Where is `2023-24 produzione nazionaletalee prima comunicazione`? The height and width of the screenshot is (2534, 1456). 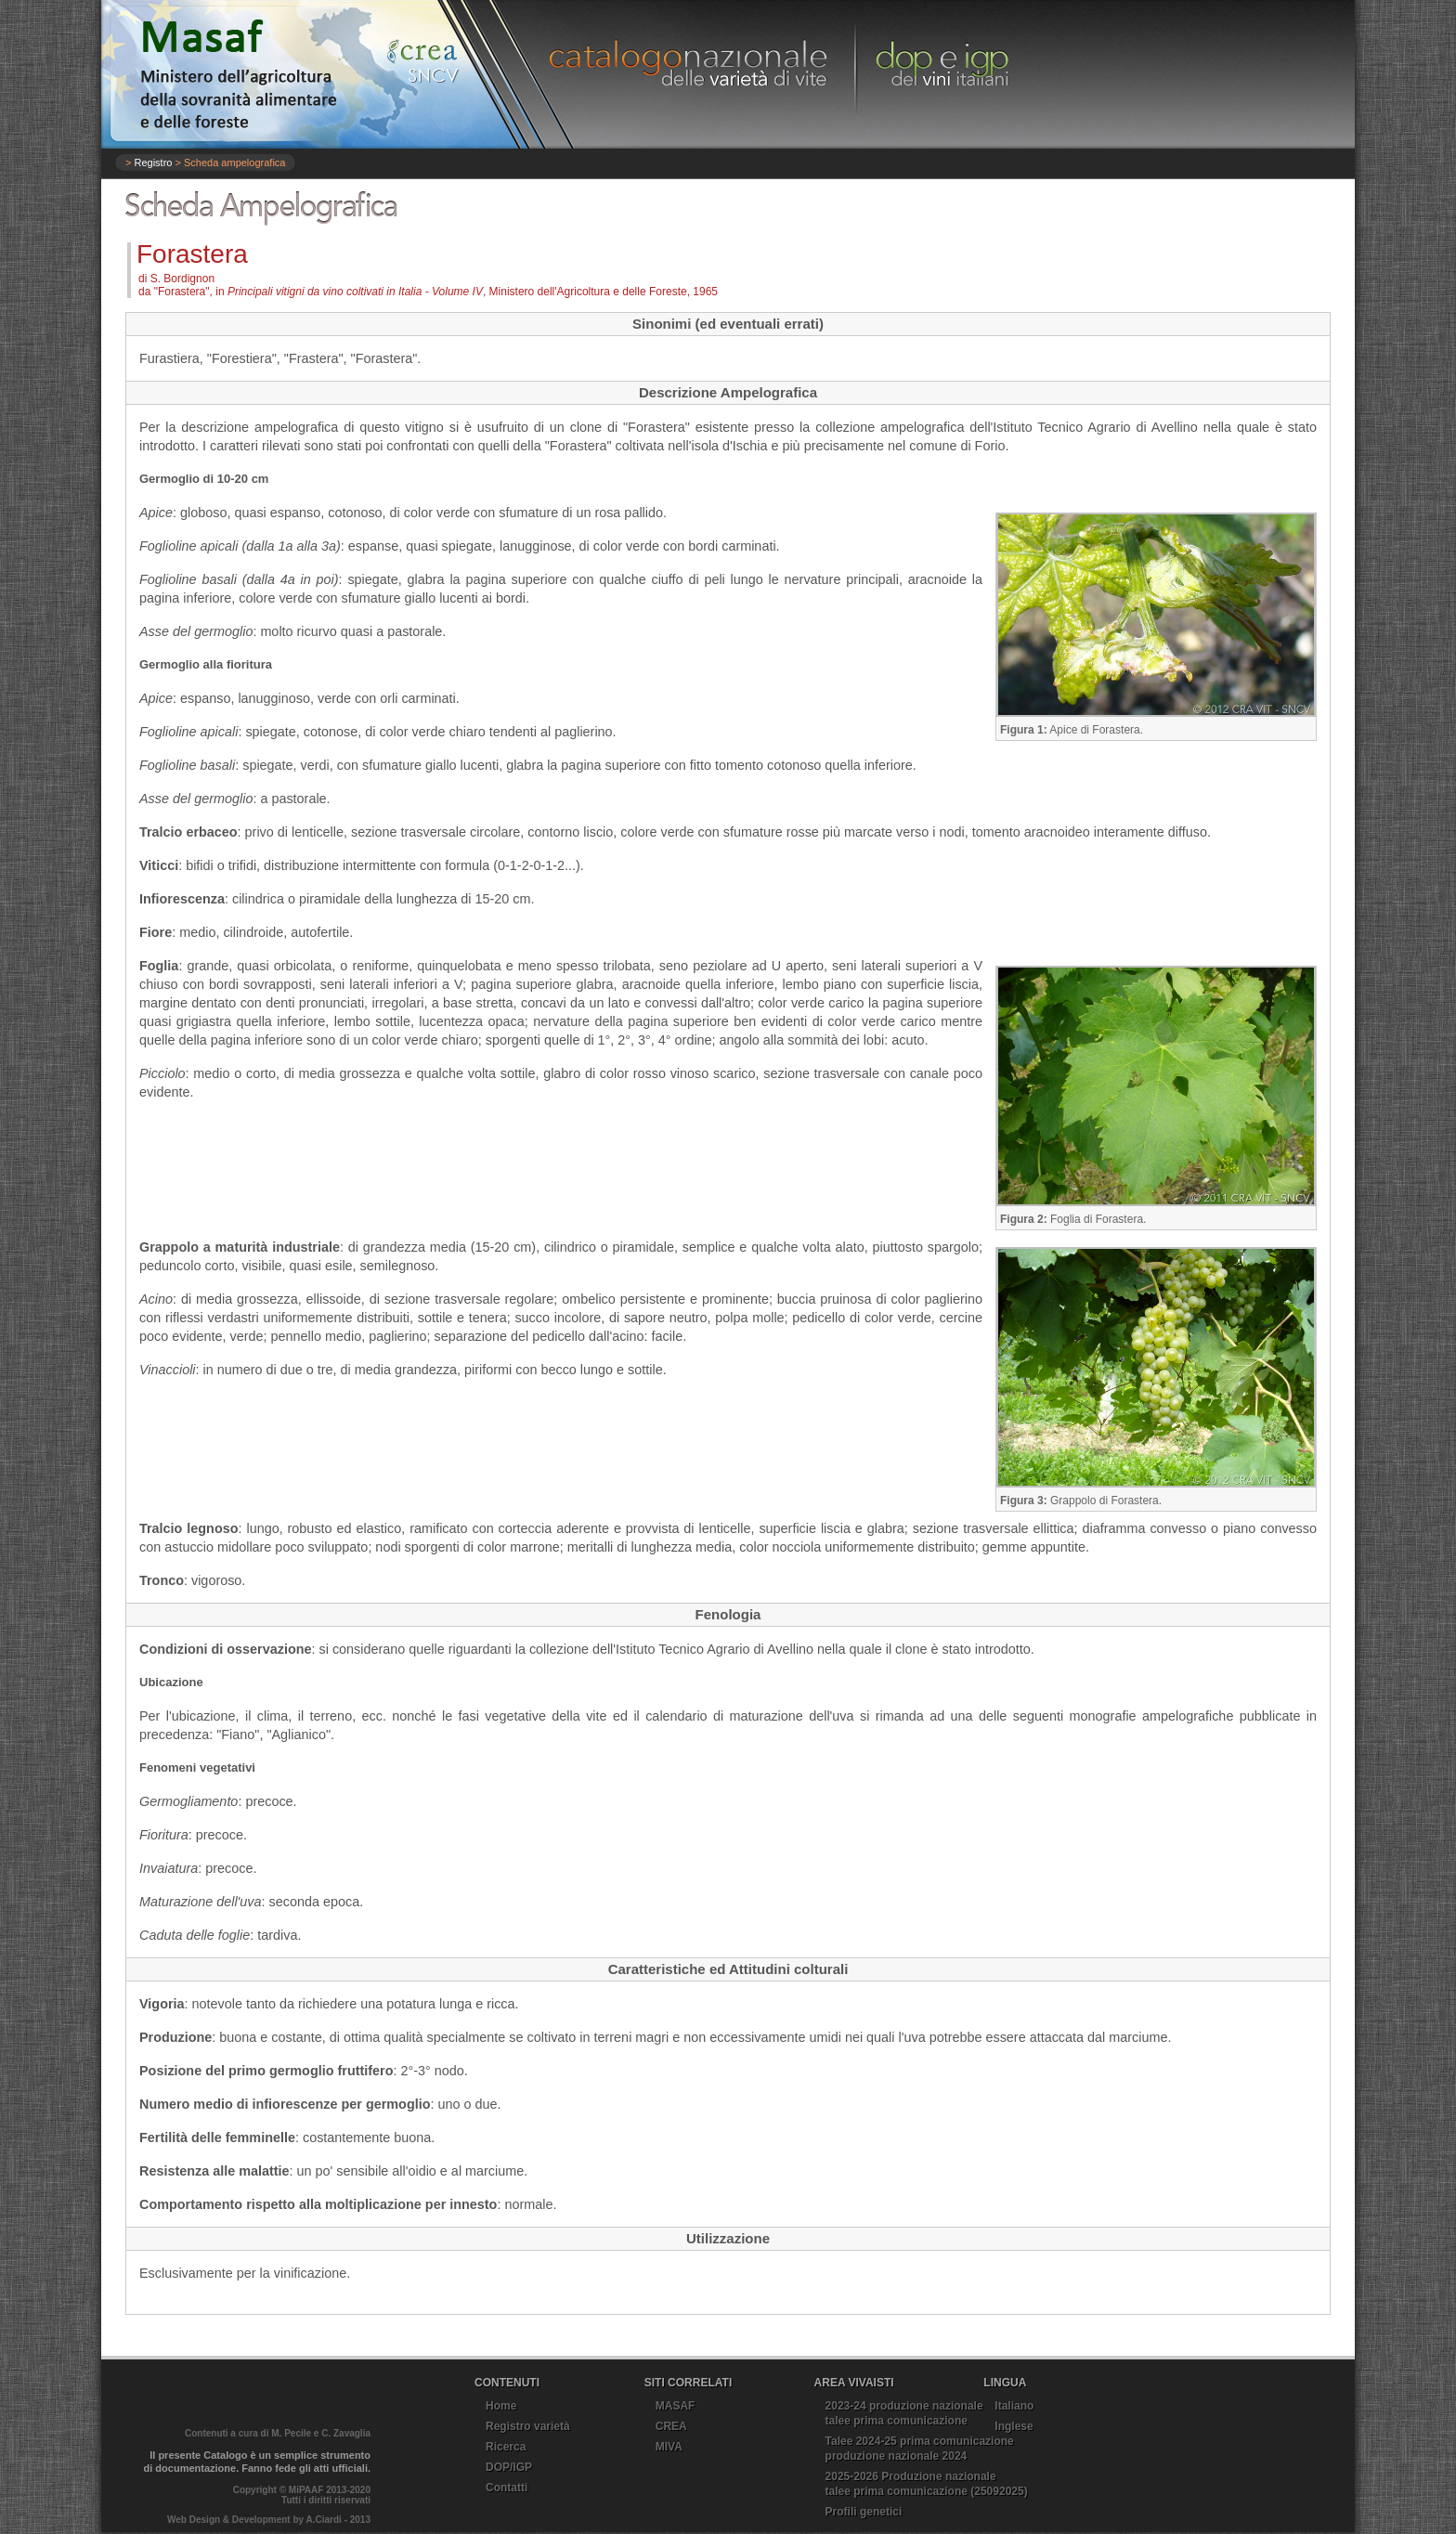
2023-24 produzione nazionaletalee prima comunicazione is located at coordinates (904, 2413).